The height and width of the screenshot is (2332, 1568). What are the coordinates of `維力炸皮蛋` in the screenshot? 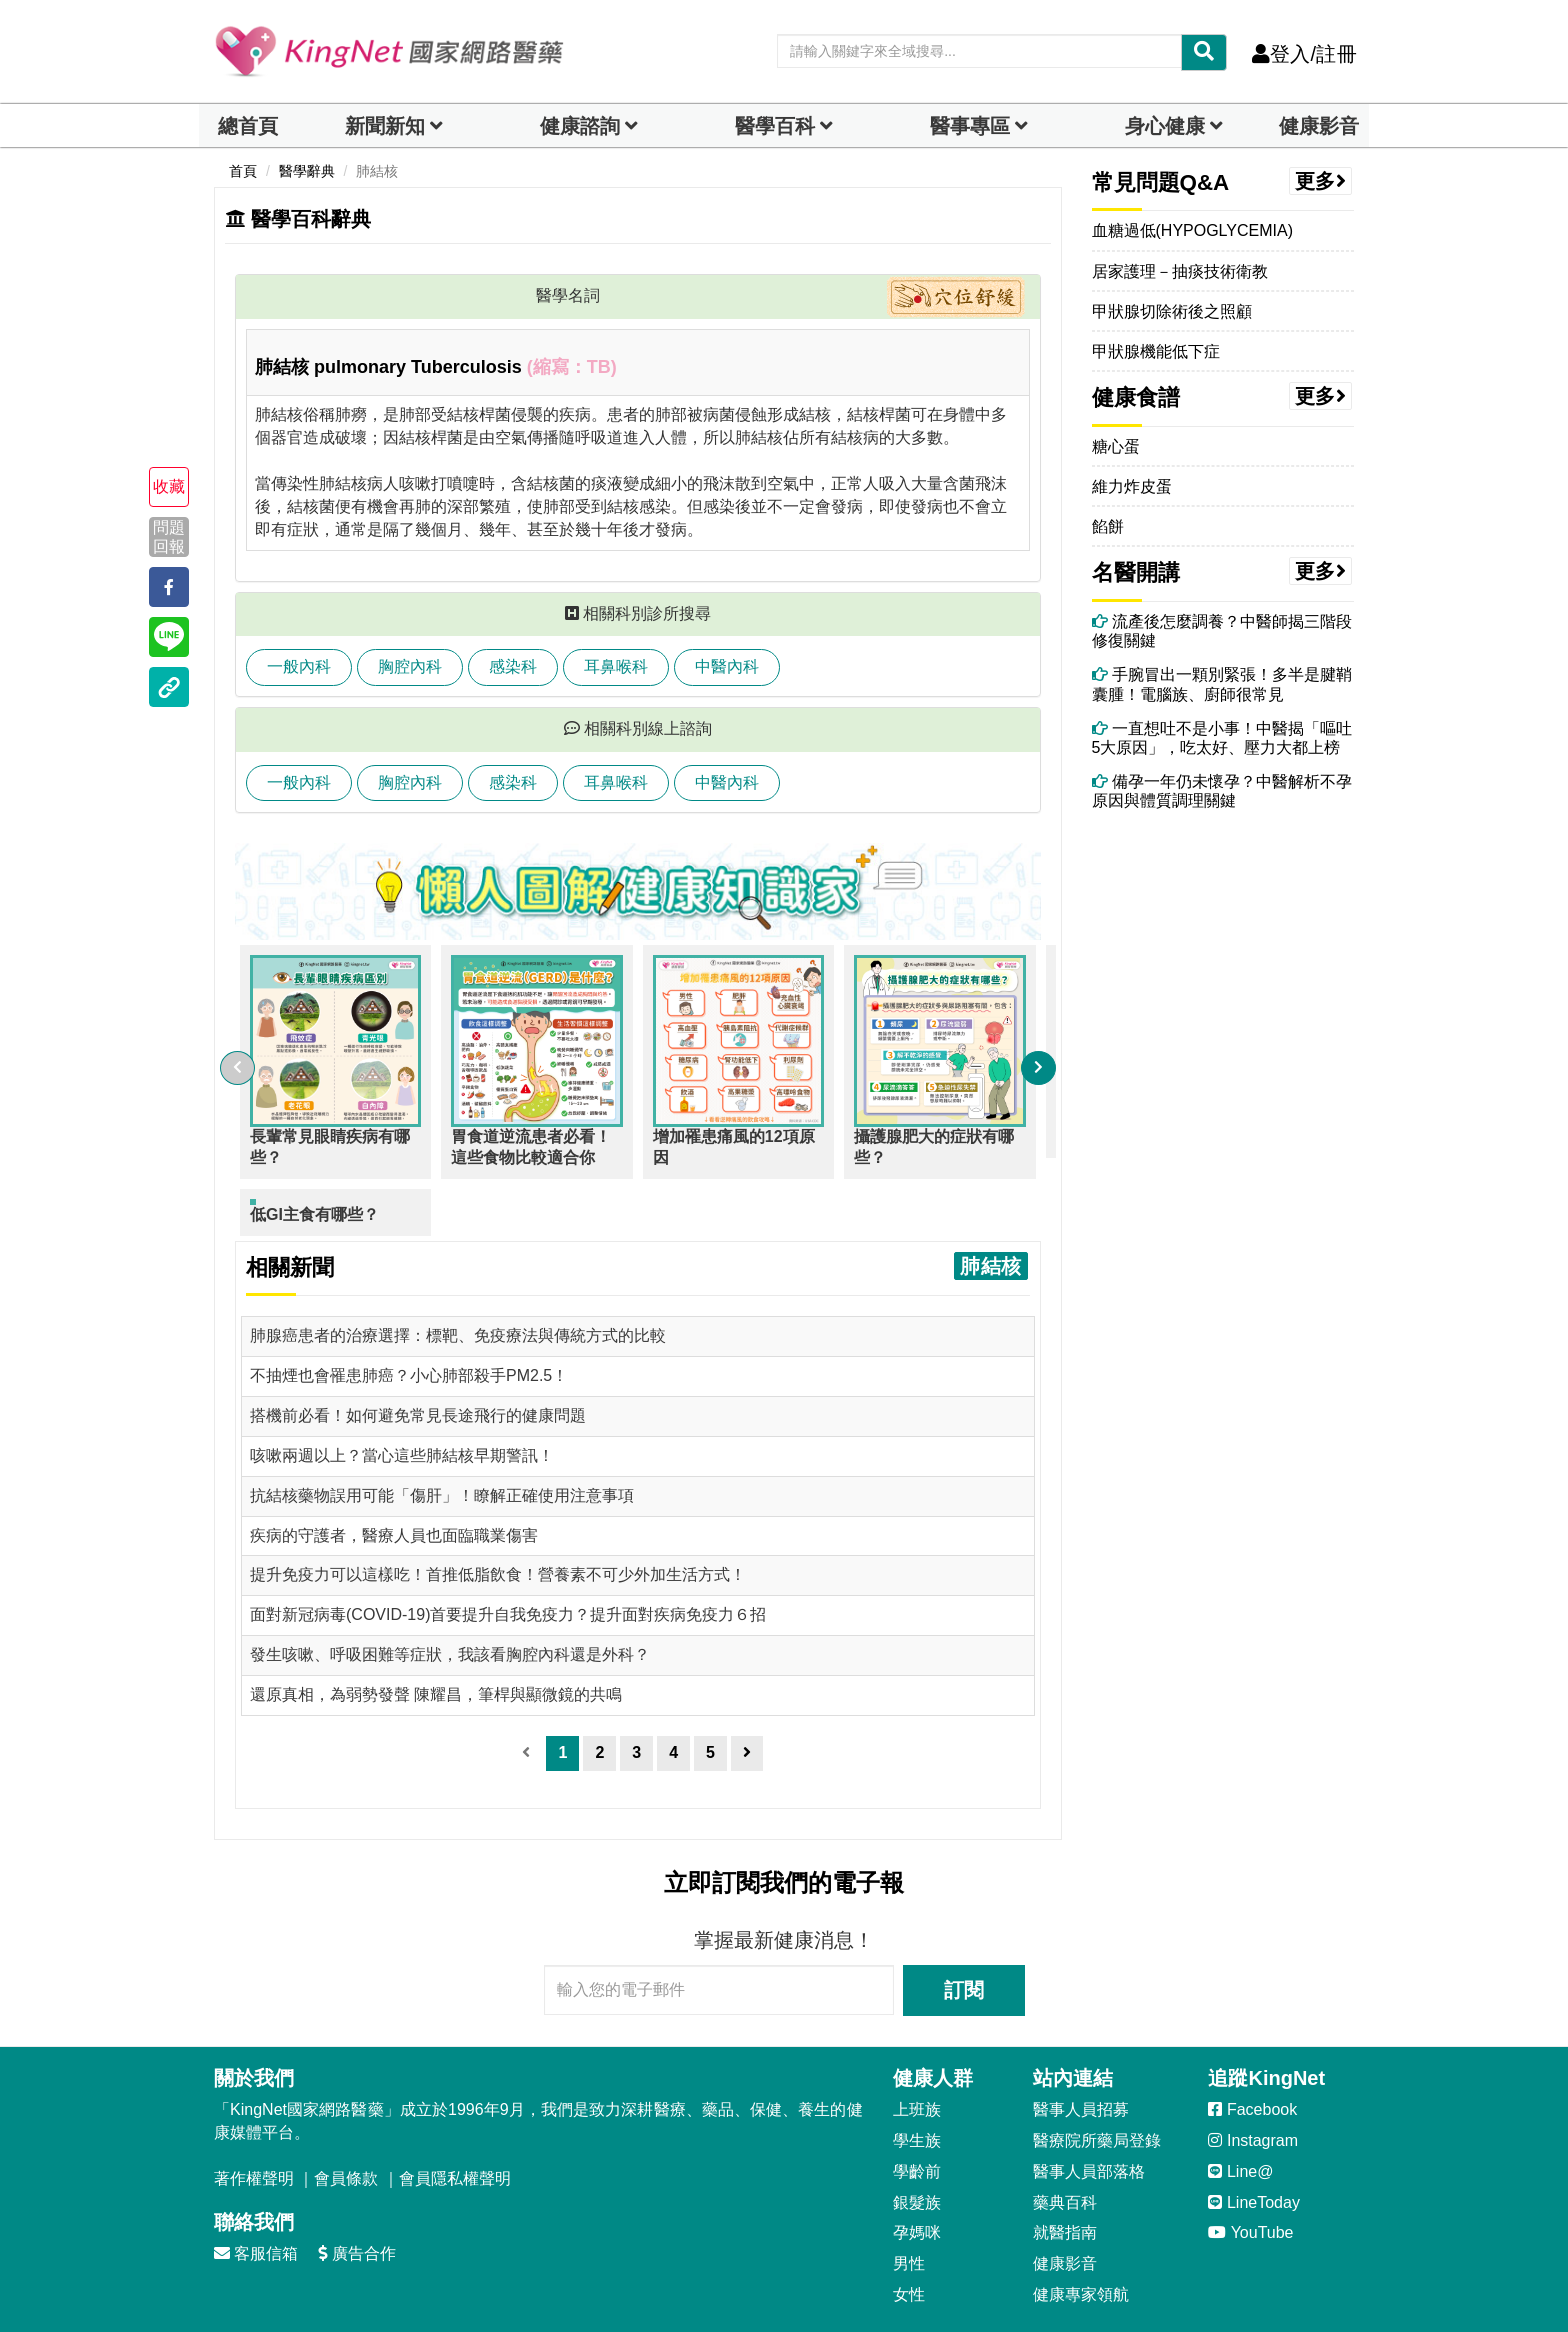 It's located at (1132, 486).